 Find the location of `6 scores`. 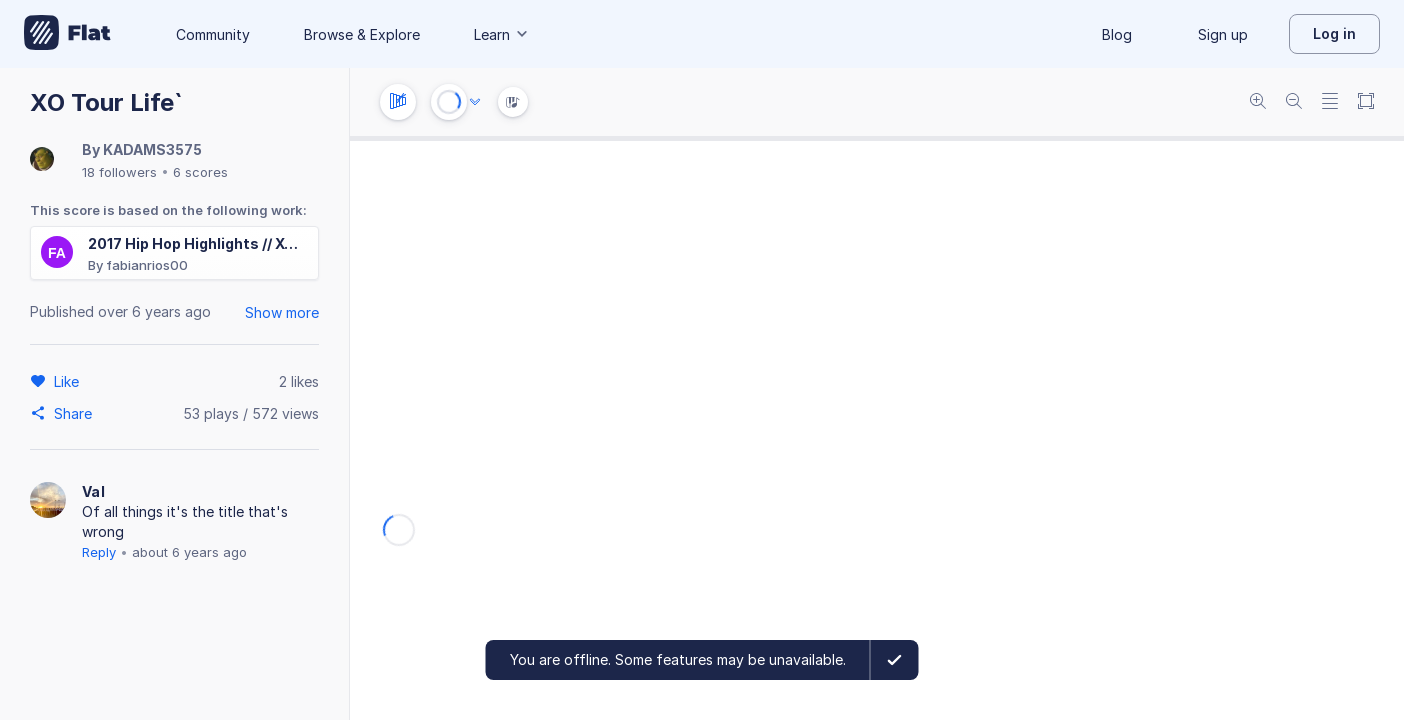

6 scores is located at coordinates (200, 172).